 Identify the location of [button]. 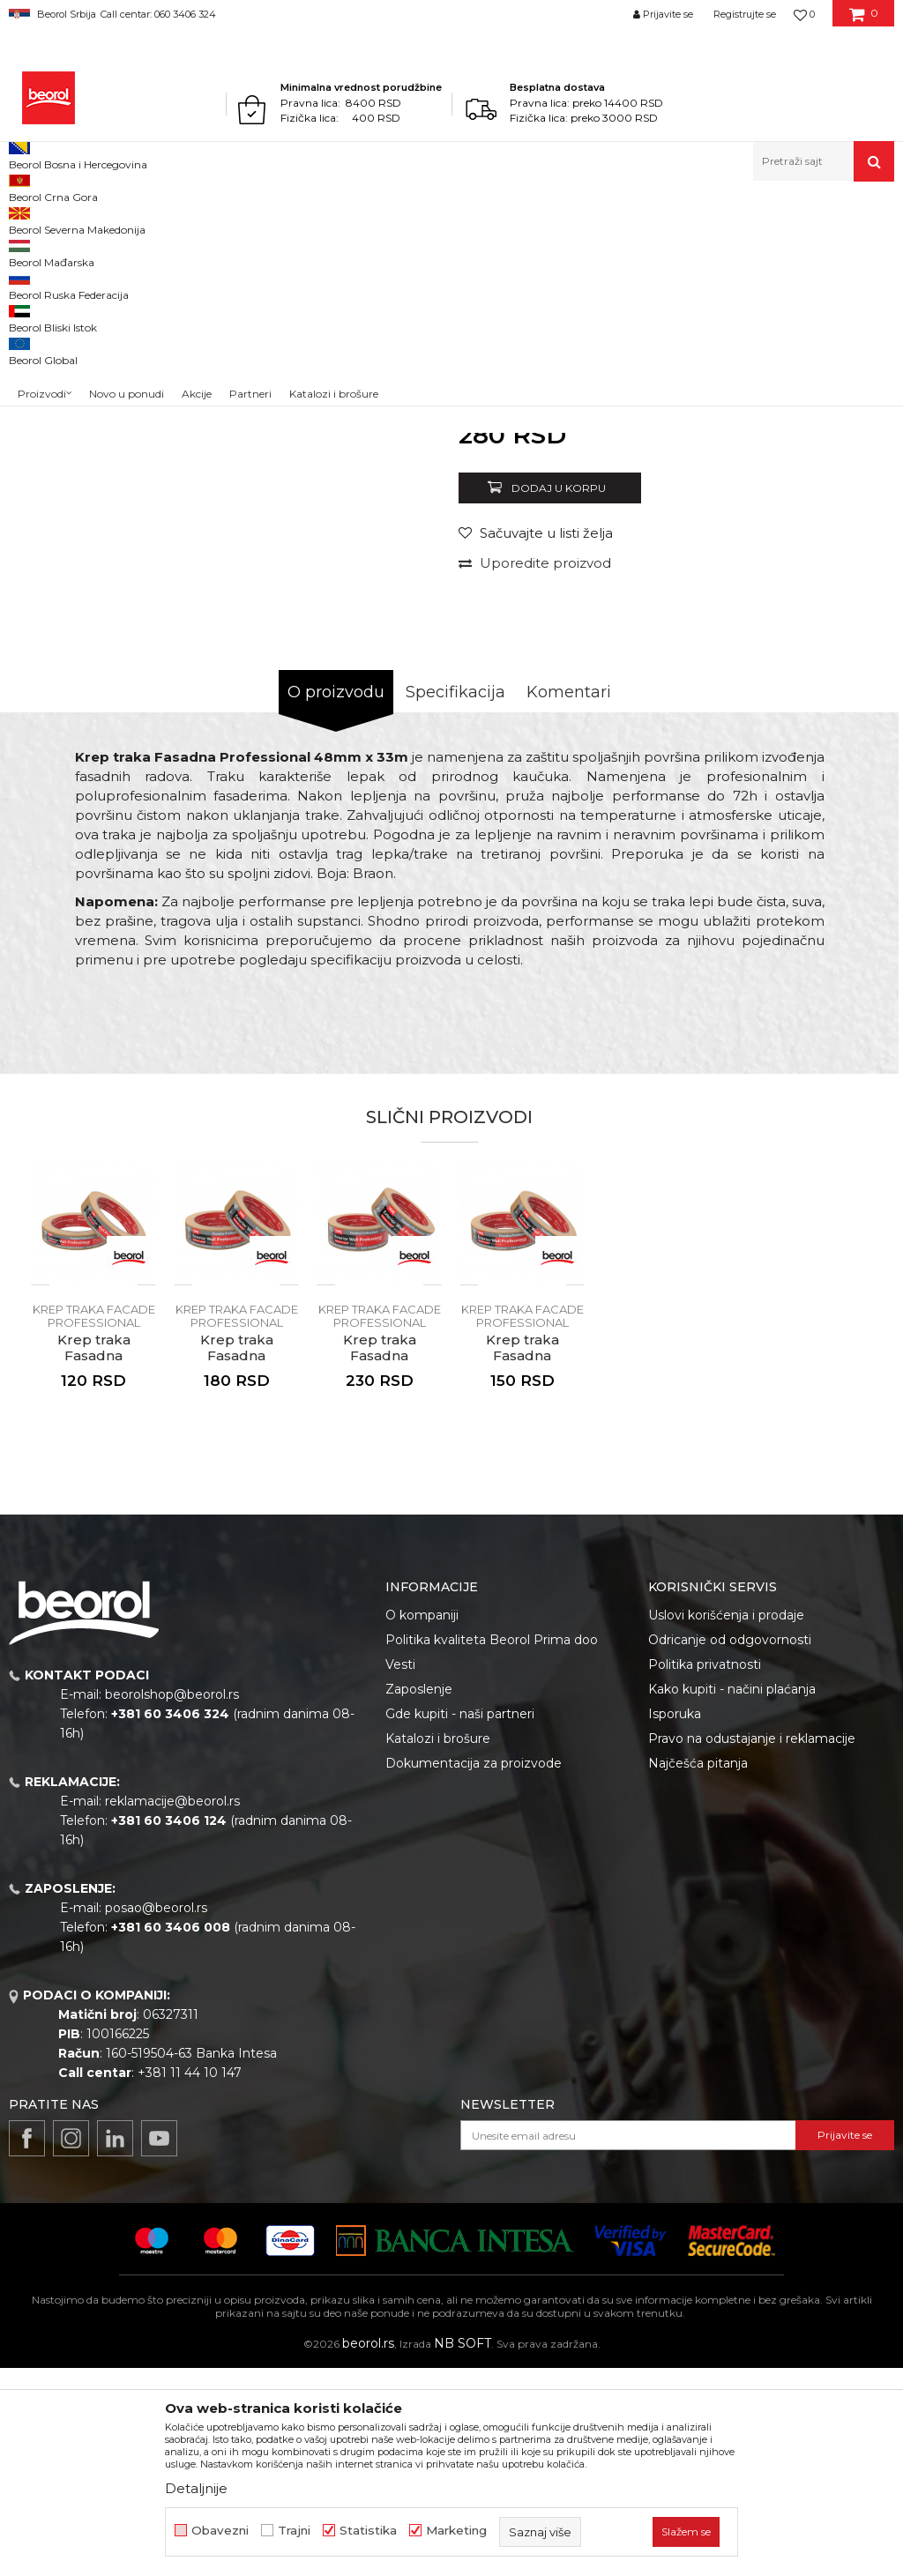
(823, 161).